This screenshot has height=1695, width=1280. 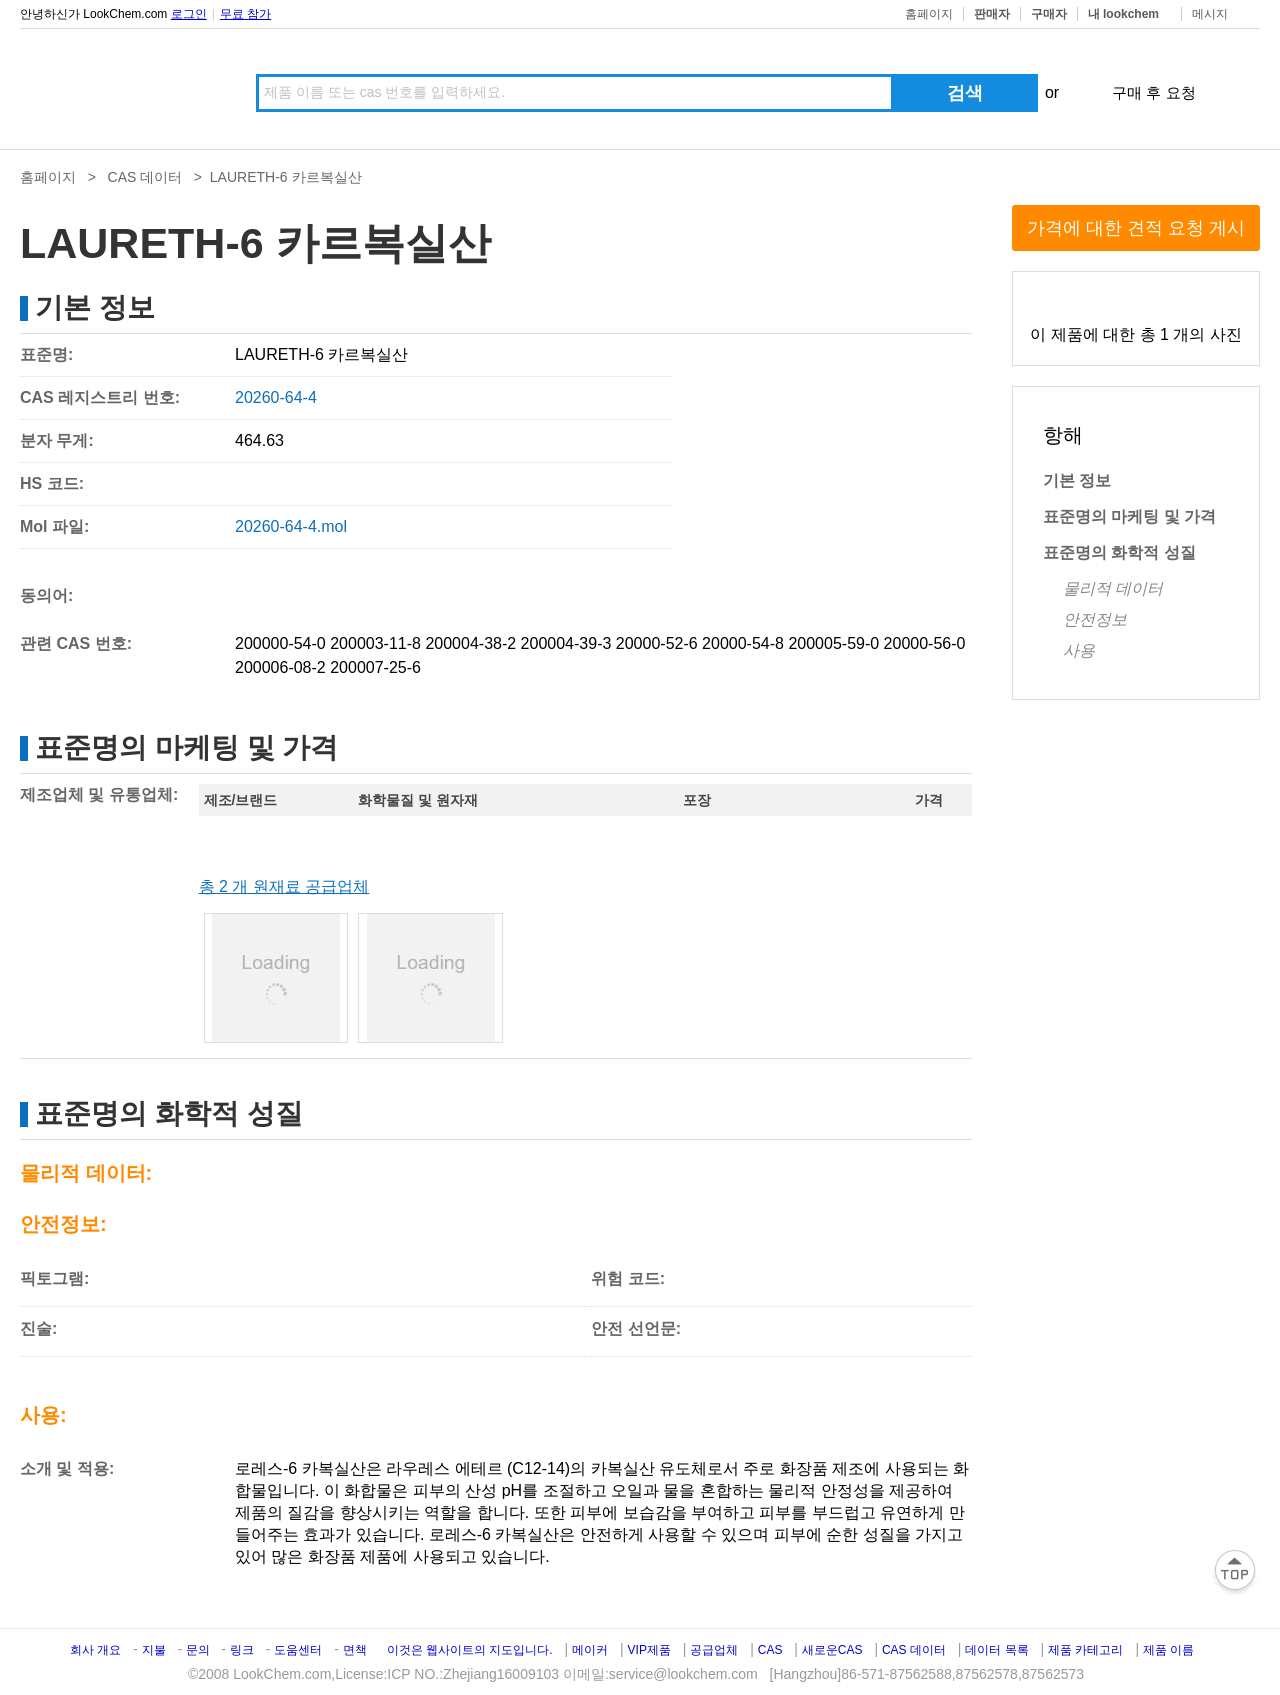 What do you see at coordinates (145, 177) in the screenshot?
I see `CAS 데이터` at bounding box center [145, 177].